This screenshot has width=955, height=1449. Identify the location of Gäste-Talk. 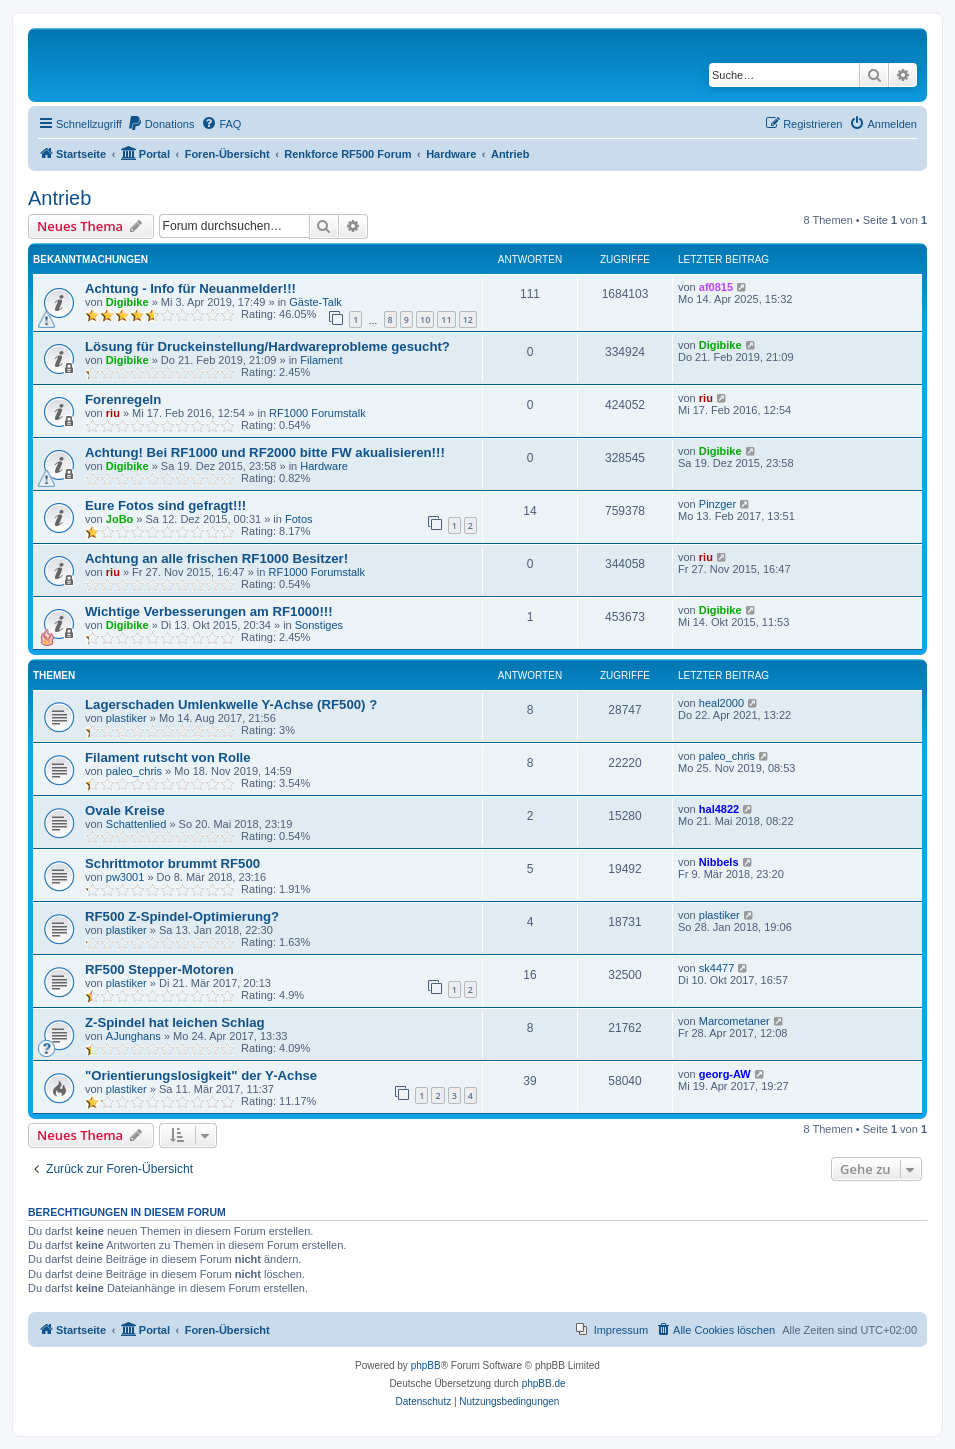
(315, 302).